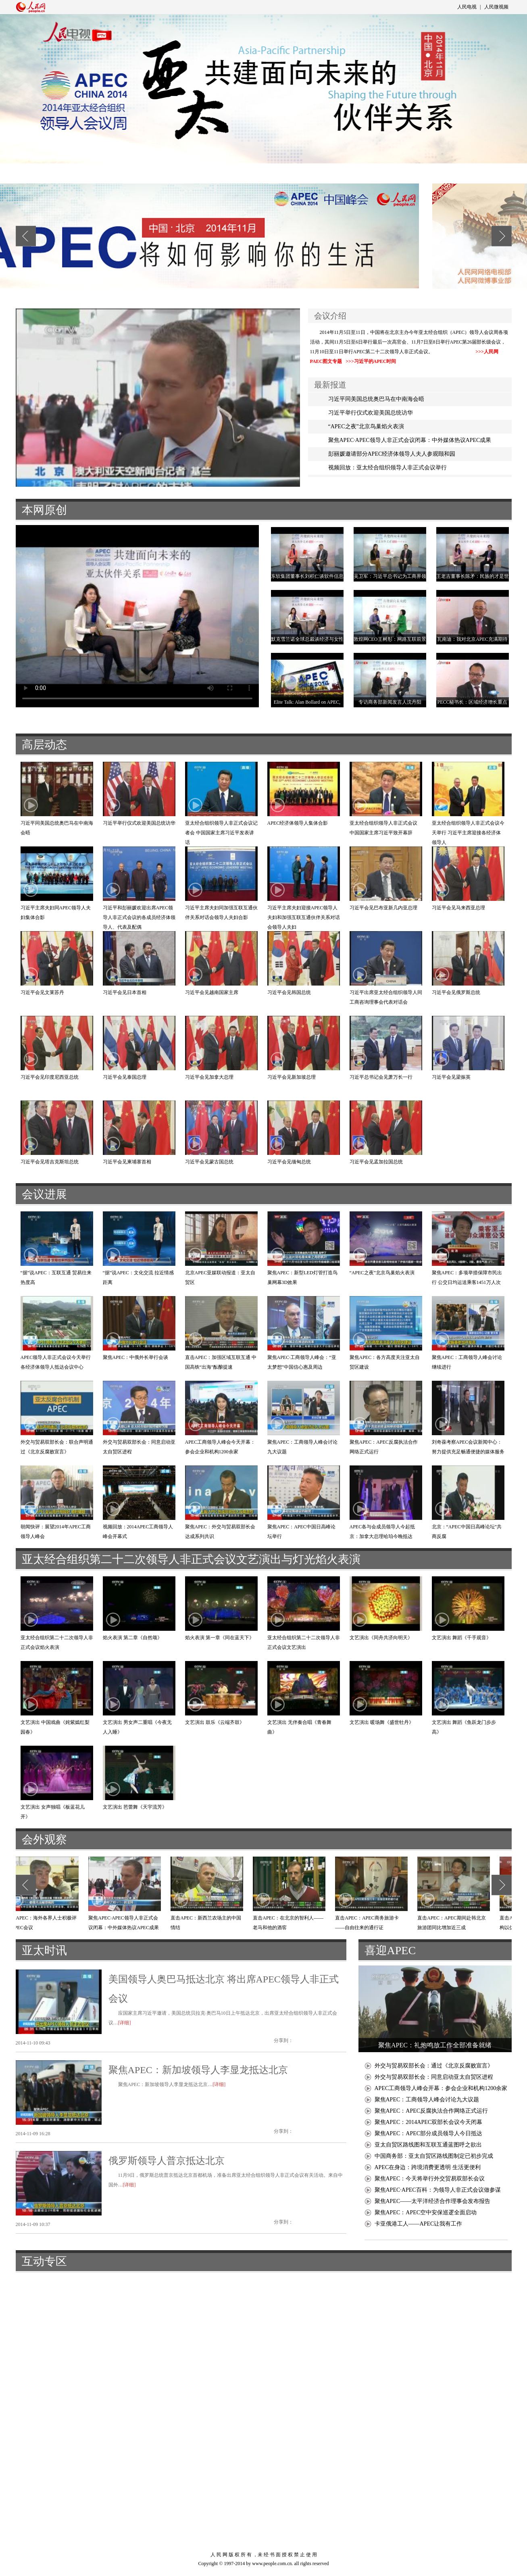  Describe the element at coordinates (410, 440) in the screenshot. I see `聚焦APEC·APEC领导人非正式会议闭幕：中外媒体热议APEC成果` at that location.